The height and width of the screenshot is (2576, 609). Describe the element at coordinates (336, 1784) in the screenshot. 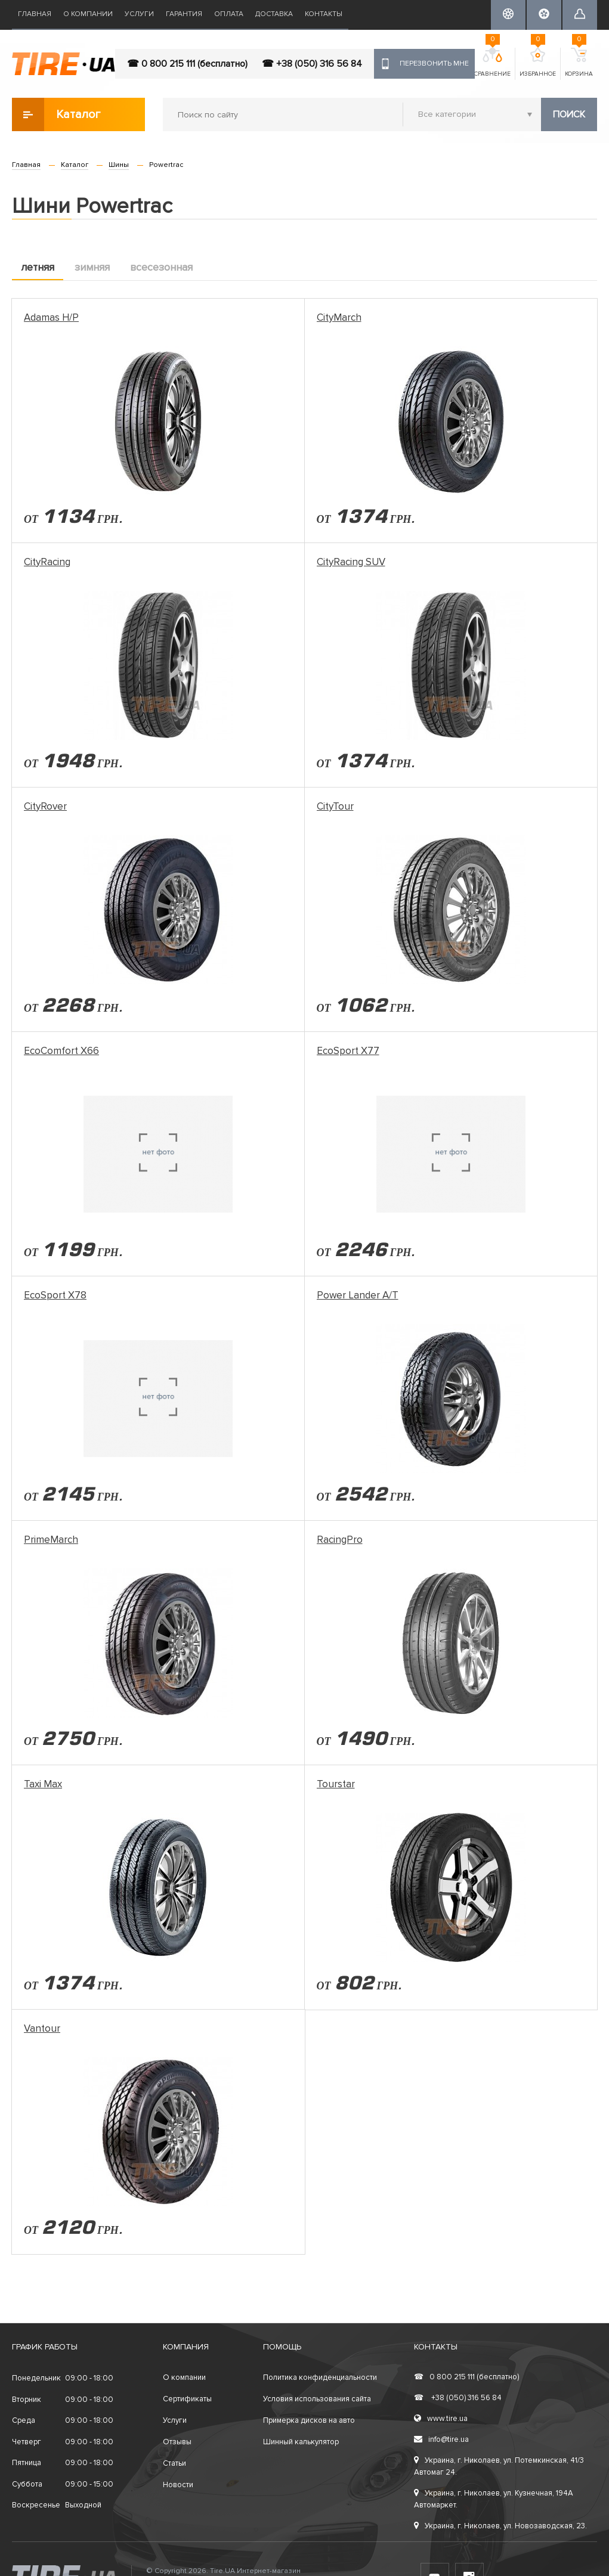

I see `Tourstar` at that location.